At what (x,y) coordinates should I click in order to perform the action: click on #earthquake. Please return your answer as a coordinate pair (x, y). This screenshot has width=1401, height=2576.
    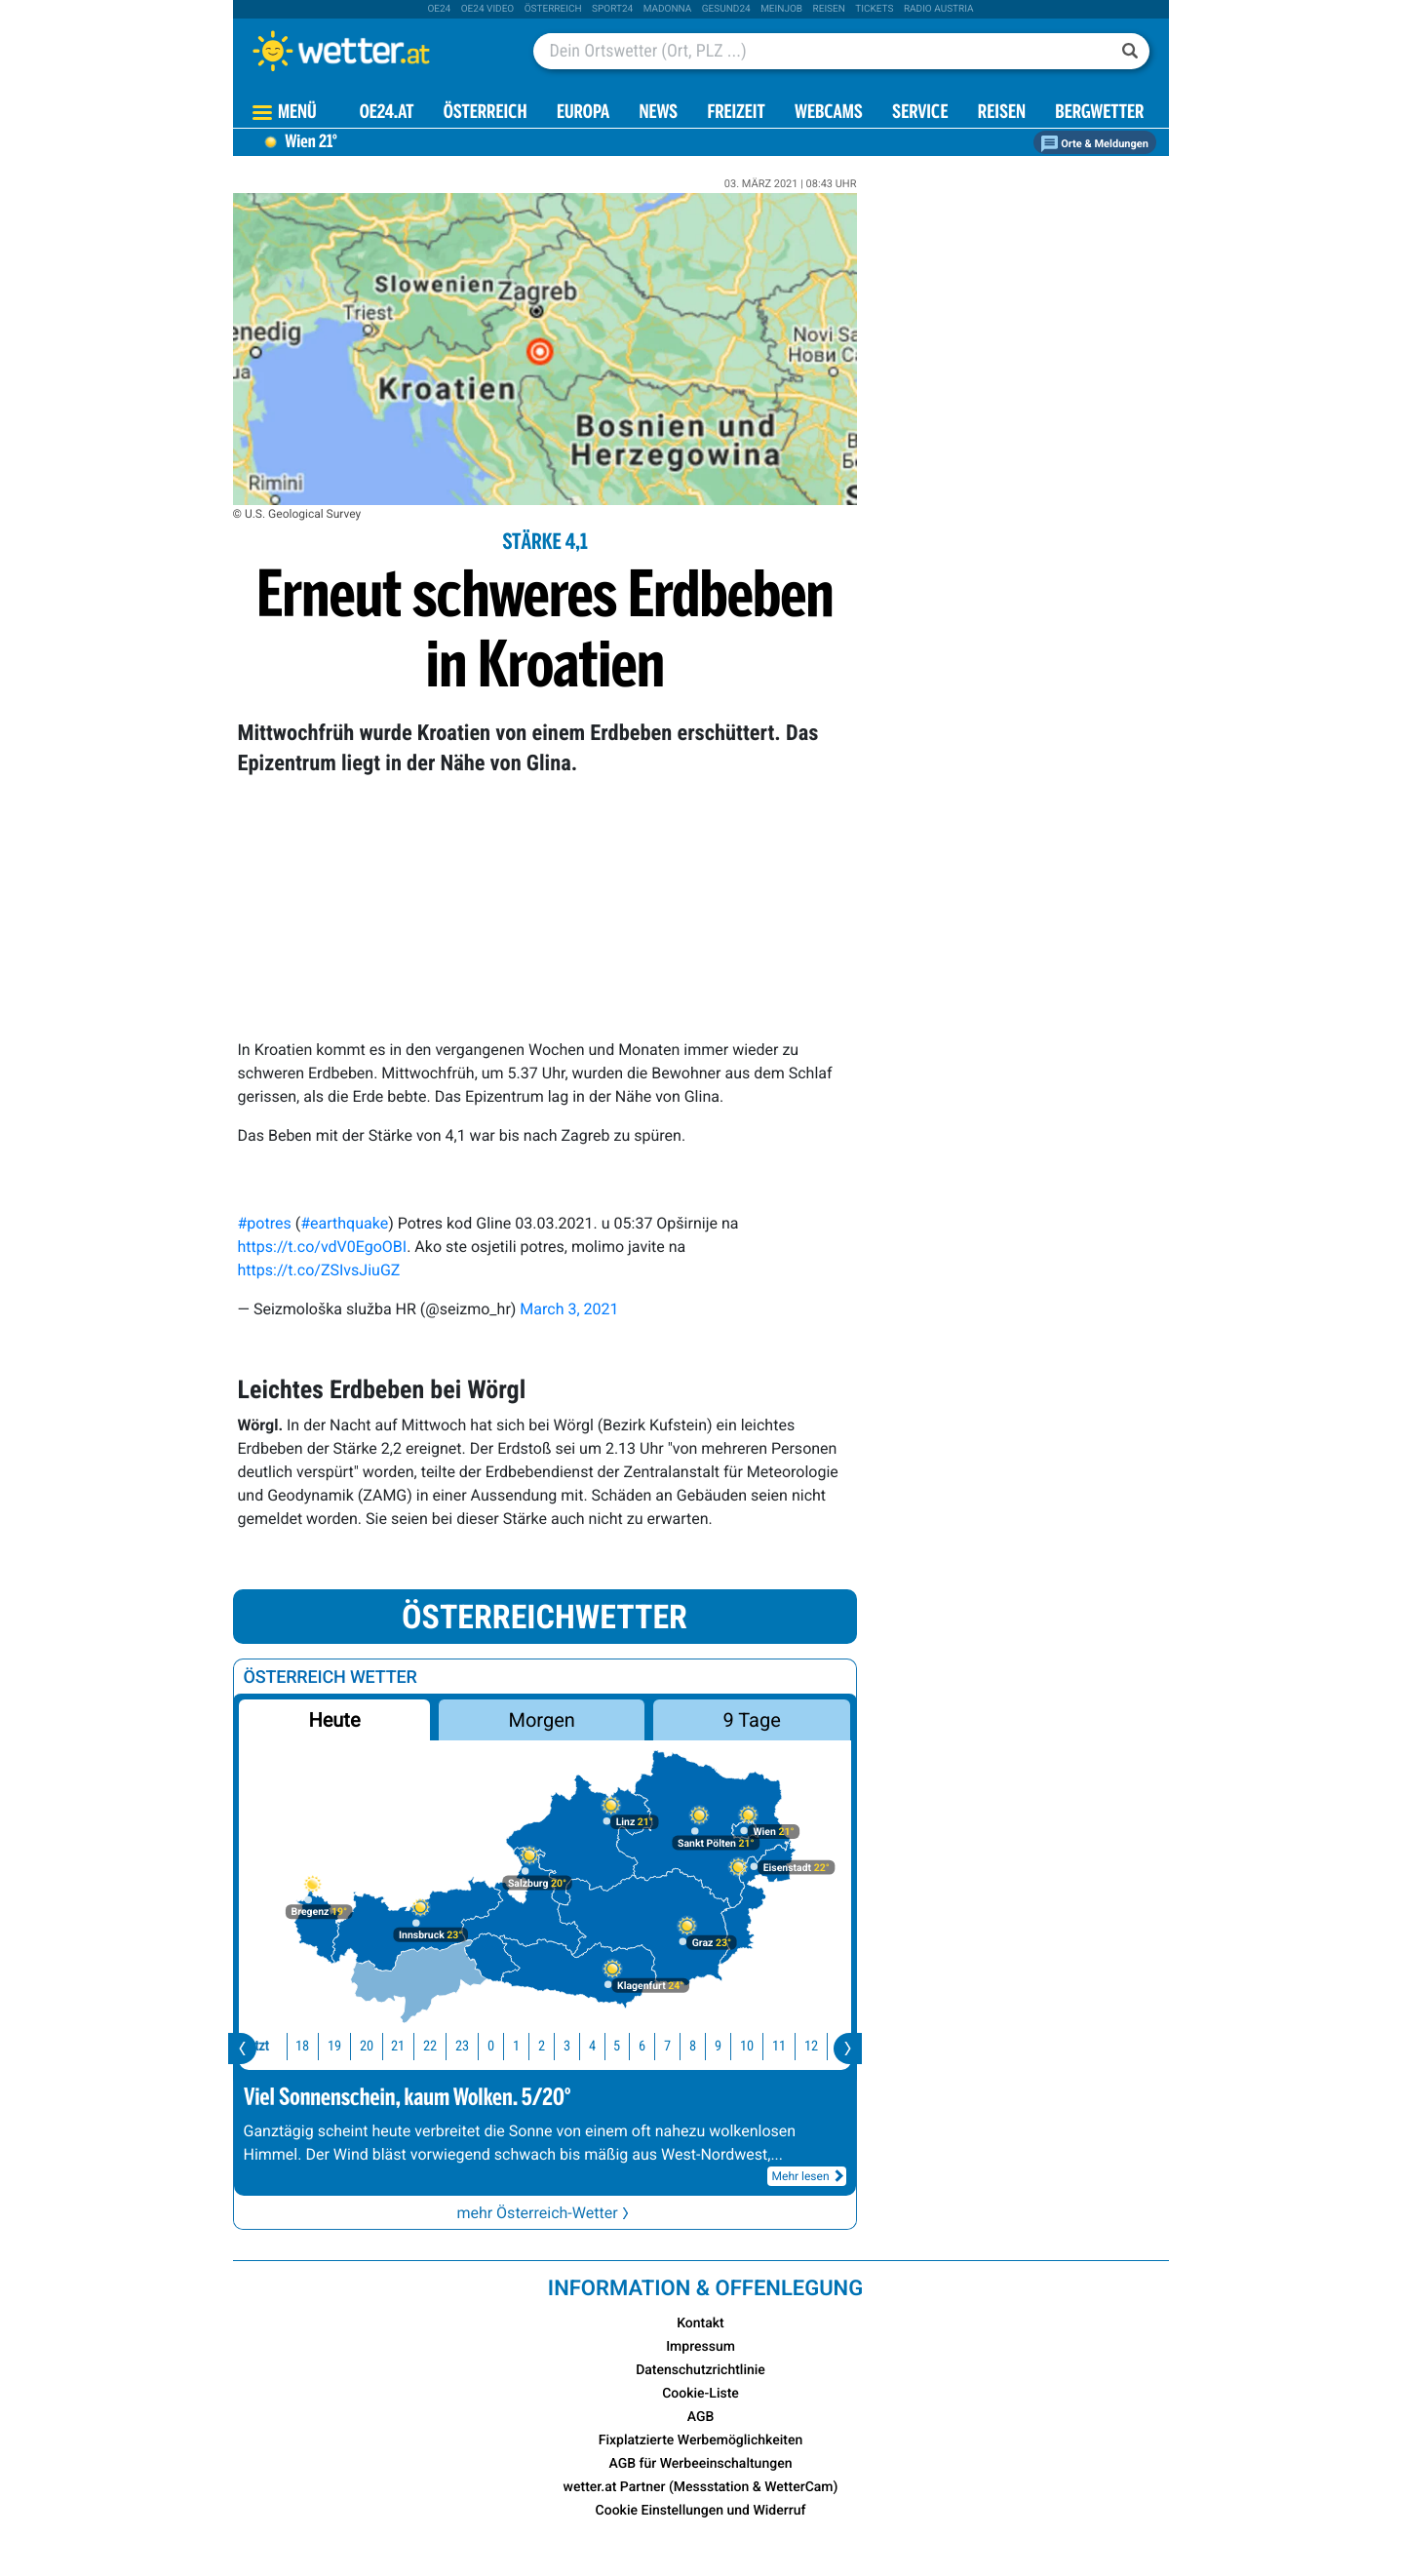
    Looking at the image, I should click on (344, 1223).